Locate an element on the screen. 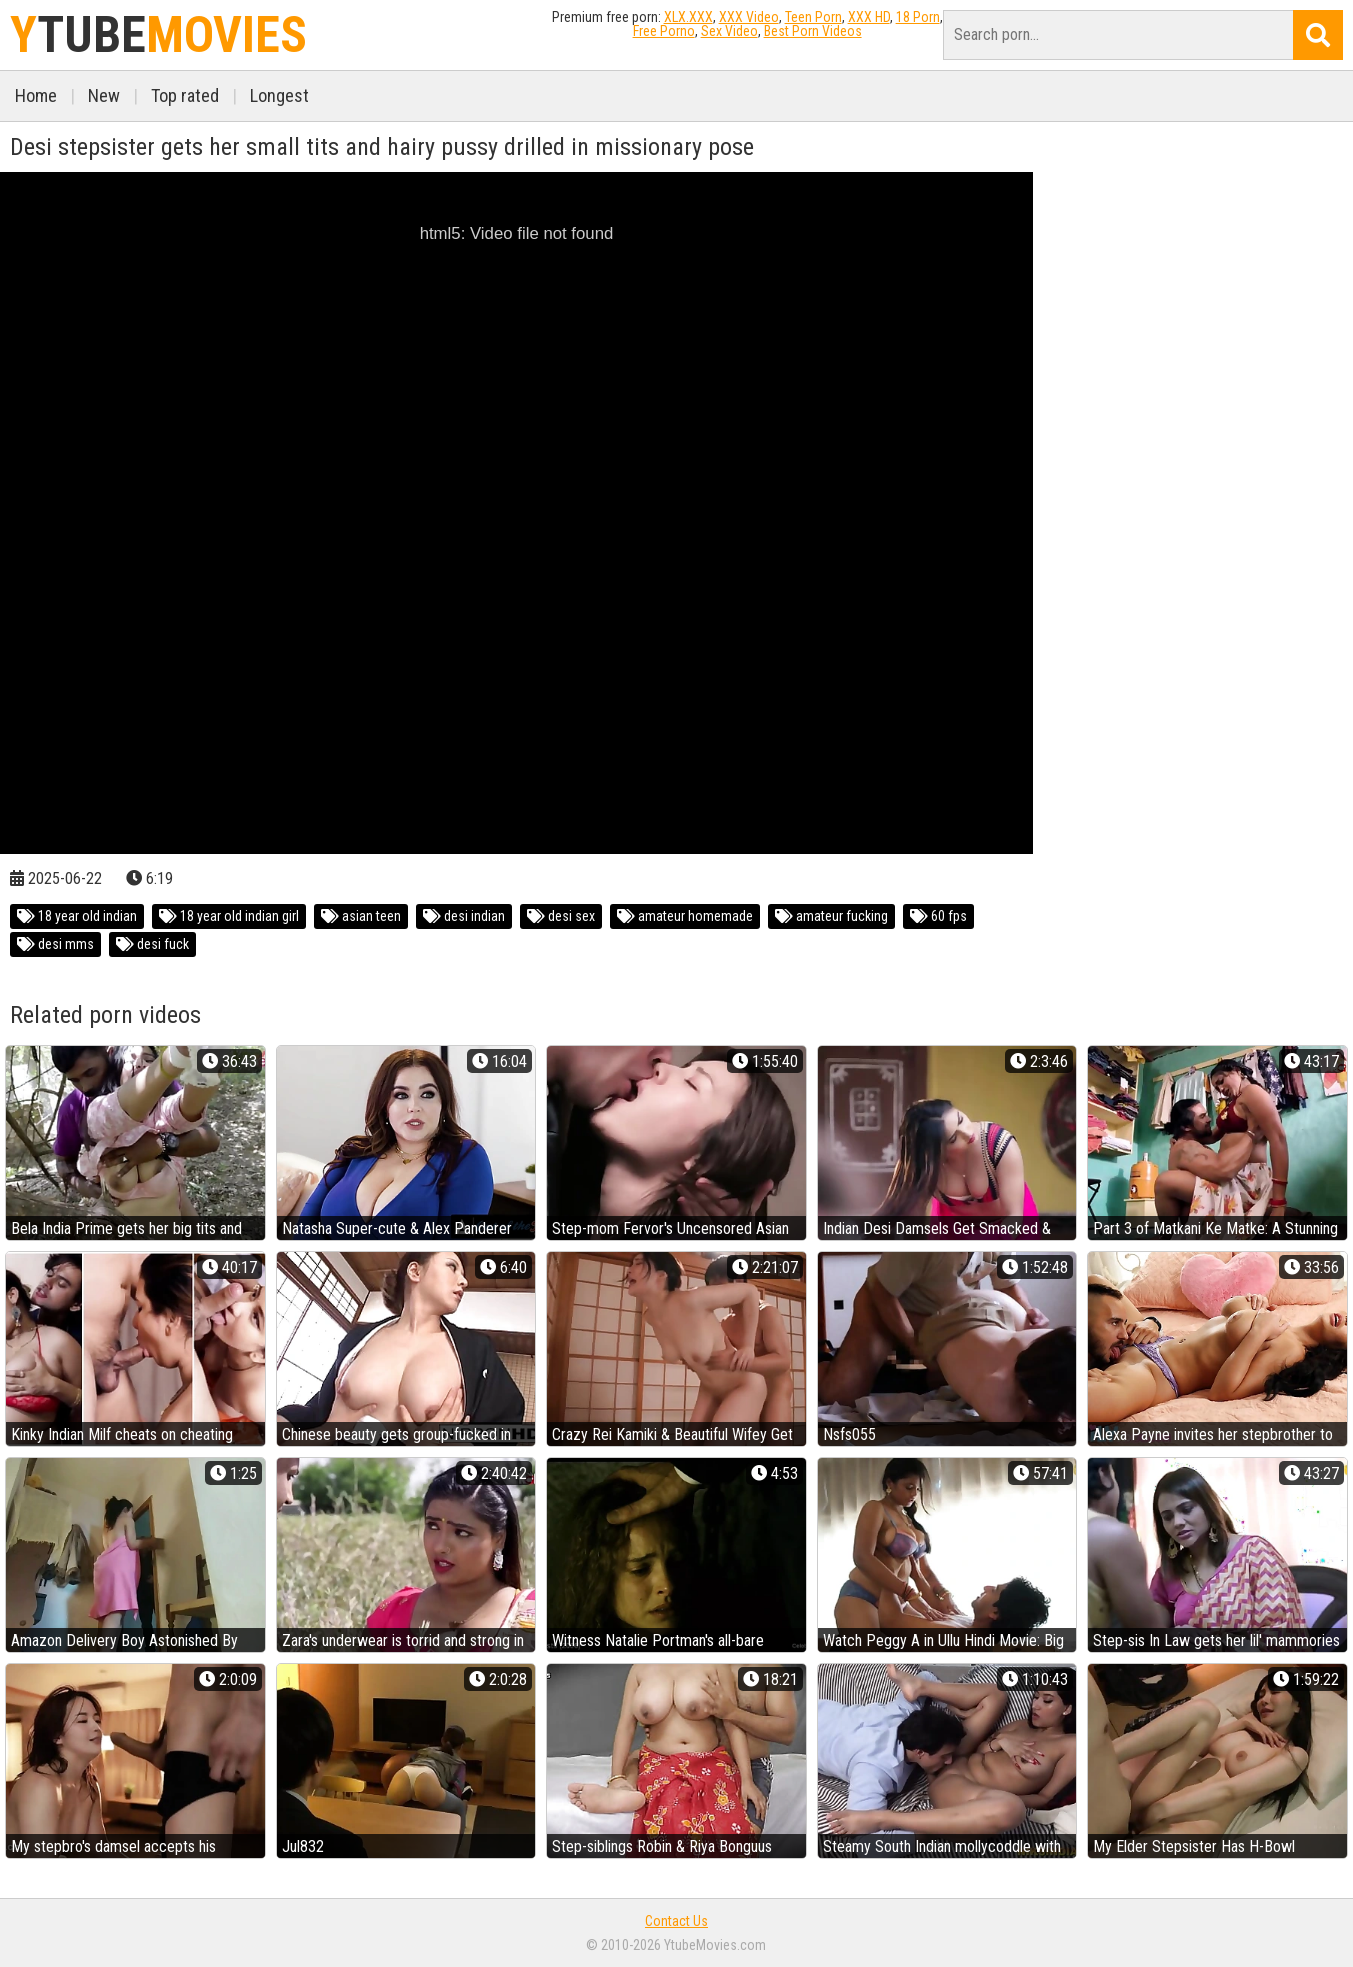 The image size is (1353, 1967). 18 year old indian girl is located at coordinates (229, 916).